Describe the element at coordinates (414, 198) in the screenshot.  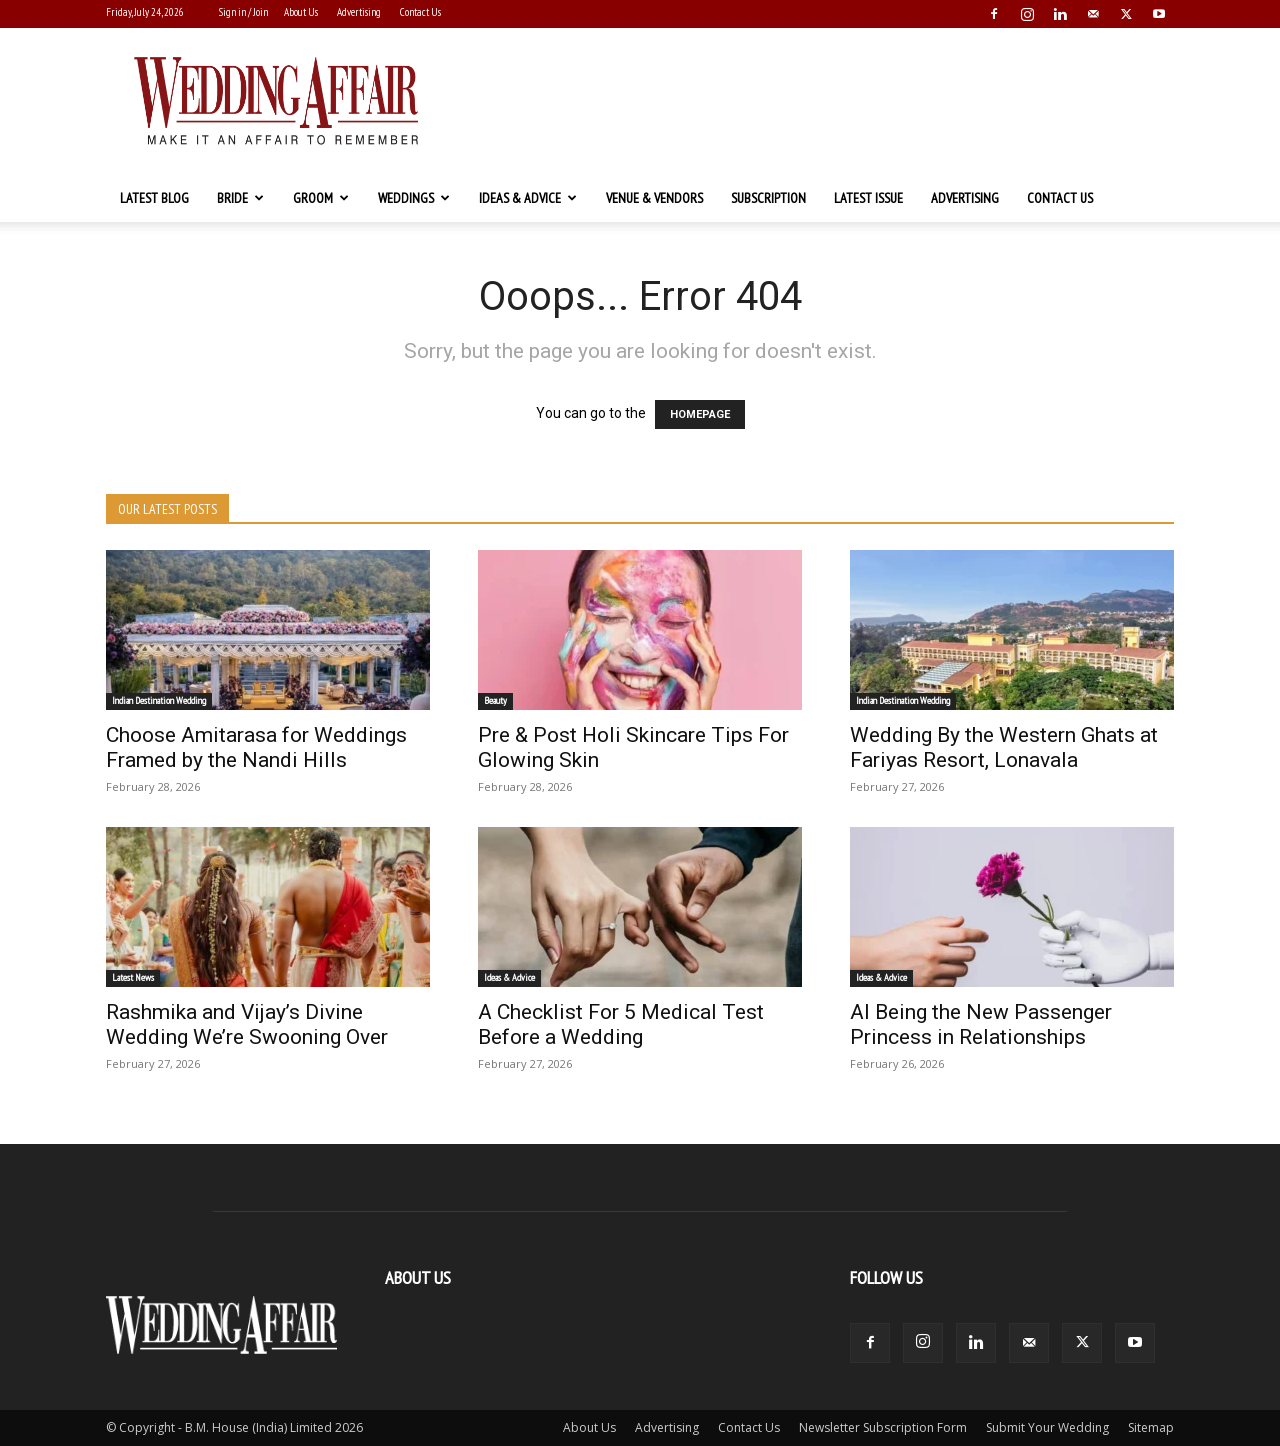
I see `Weddings` at that location.